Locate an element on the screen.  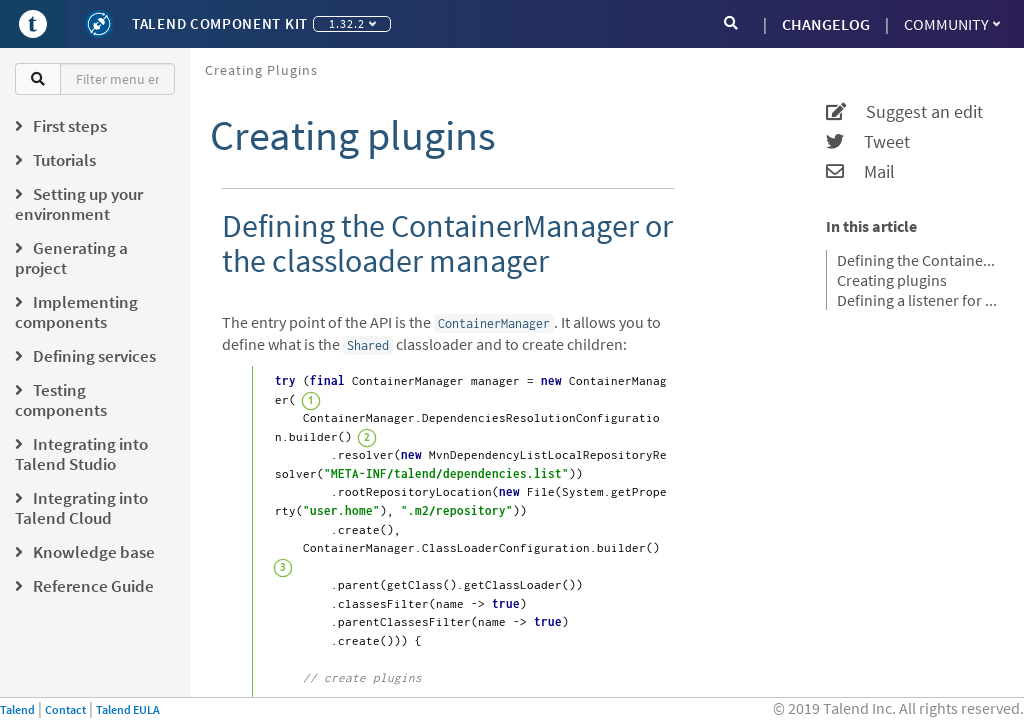
Creating plugins is located at coordinates (261, 70).